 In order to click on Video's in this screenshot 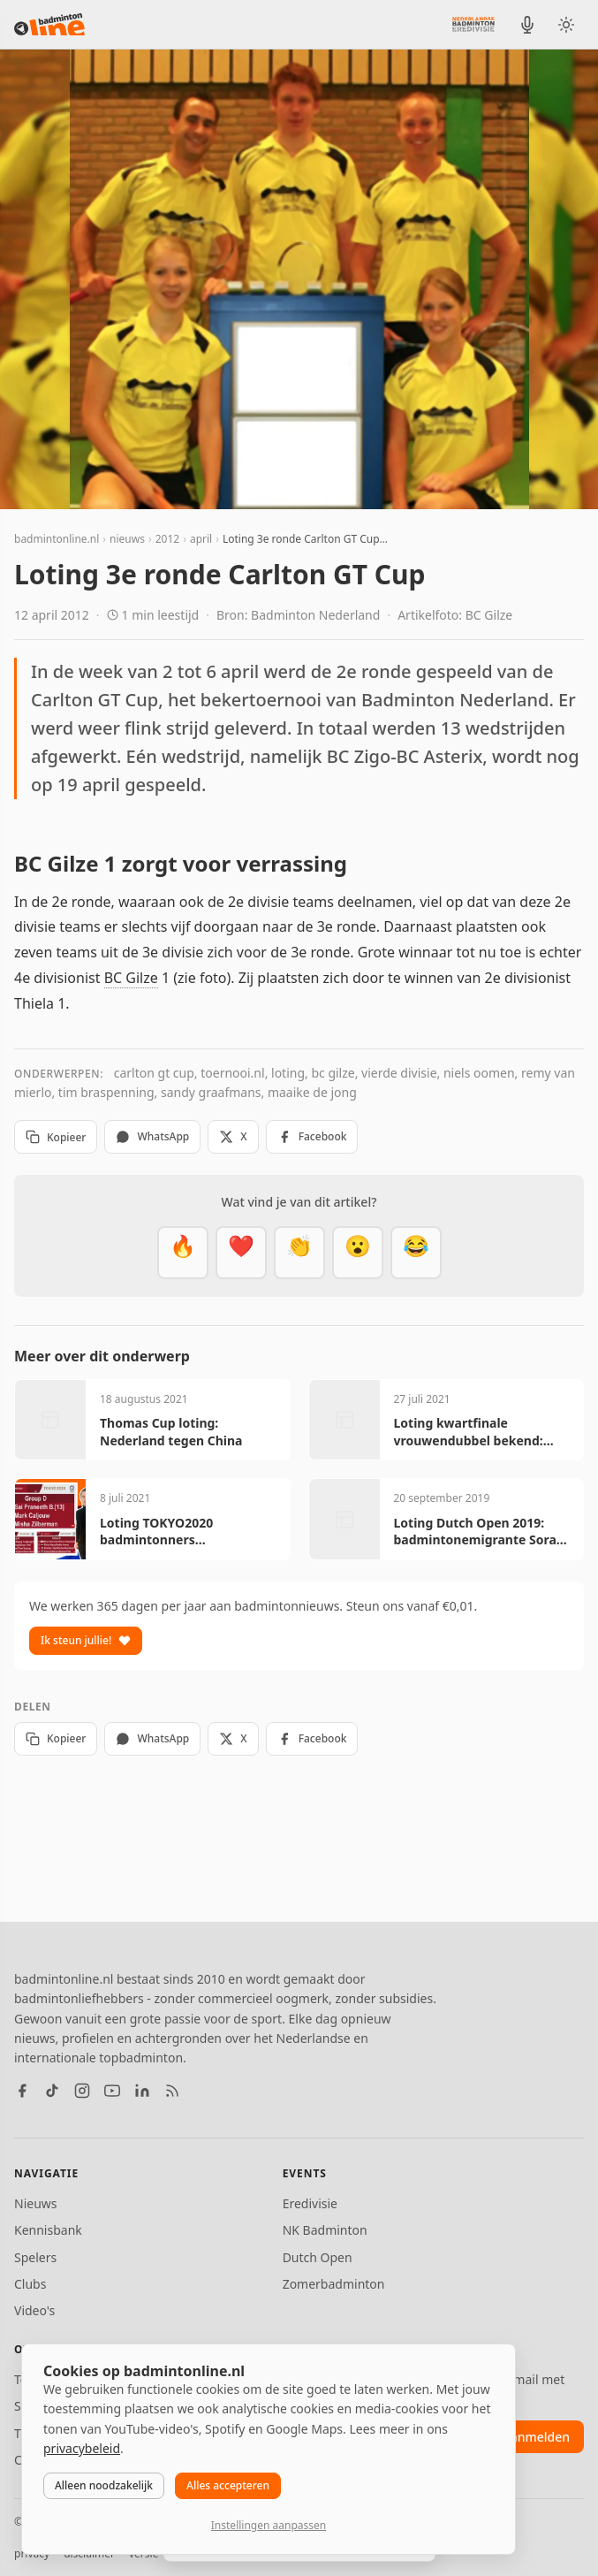, I will do `click(34, 2310)`.